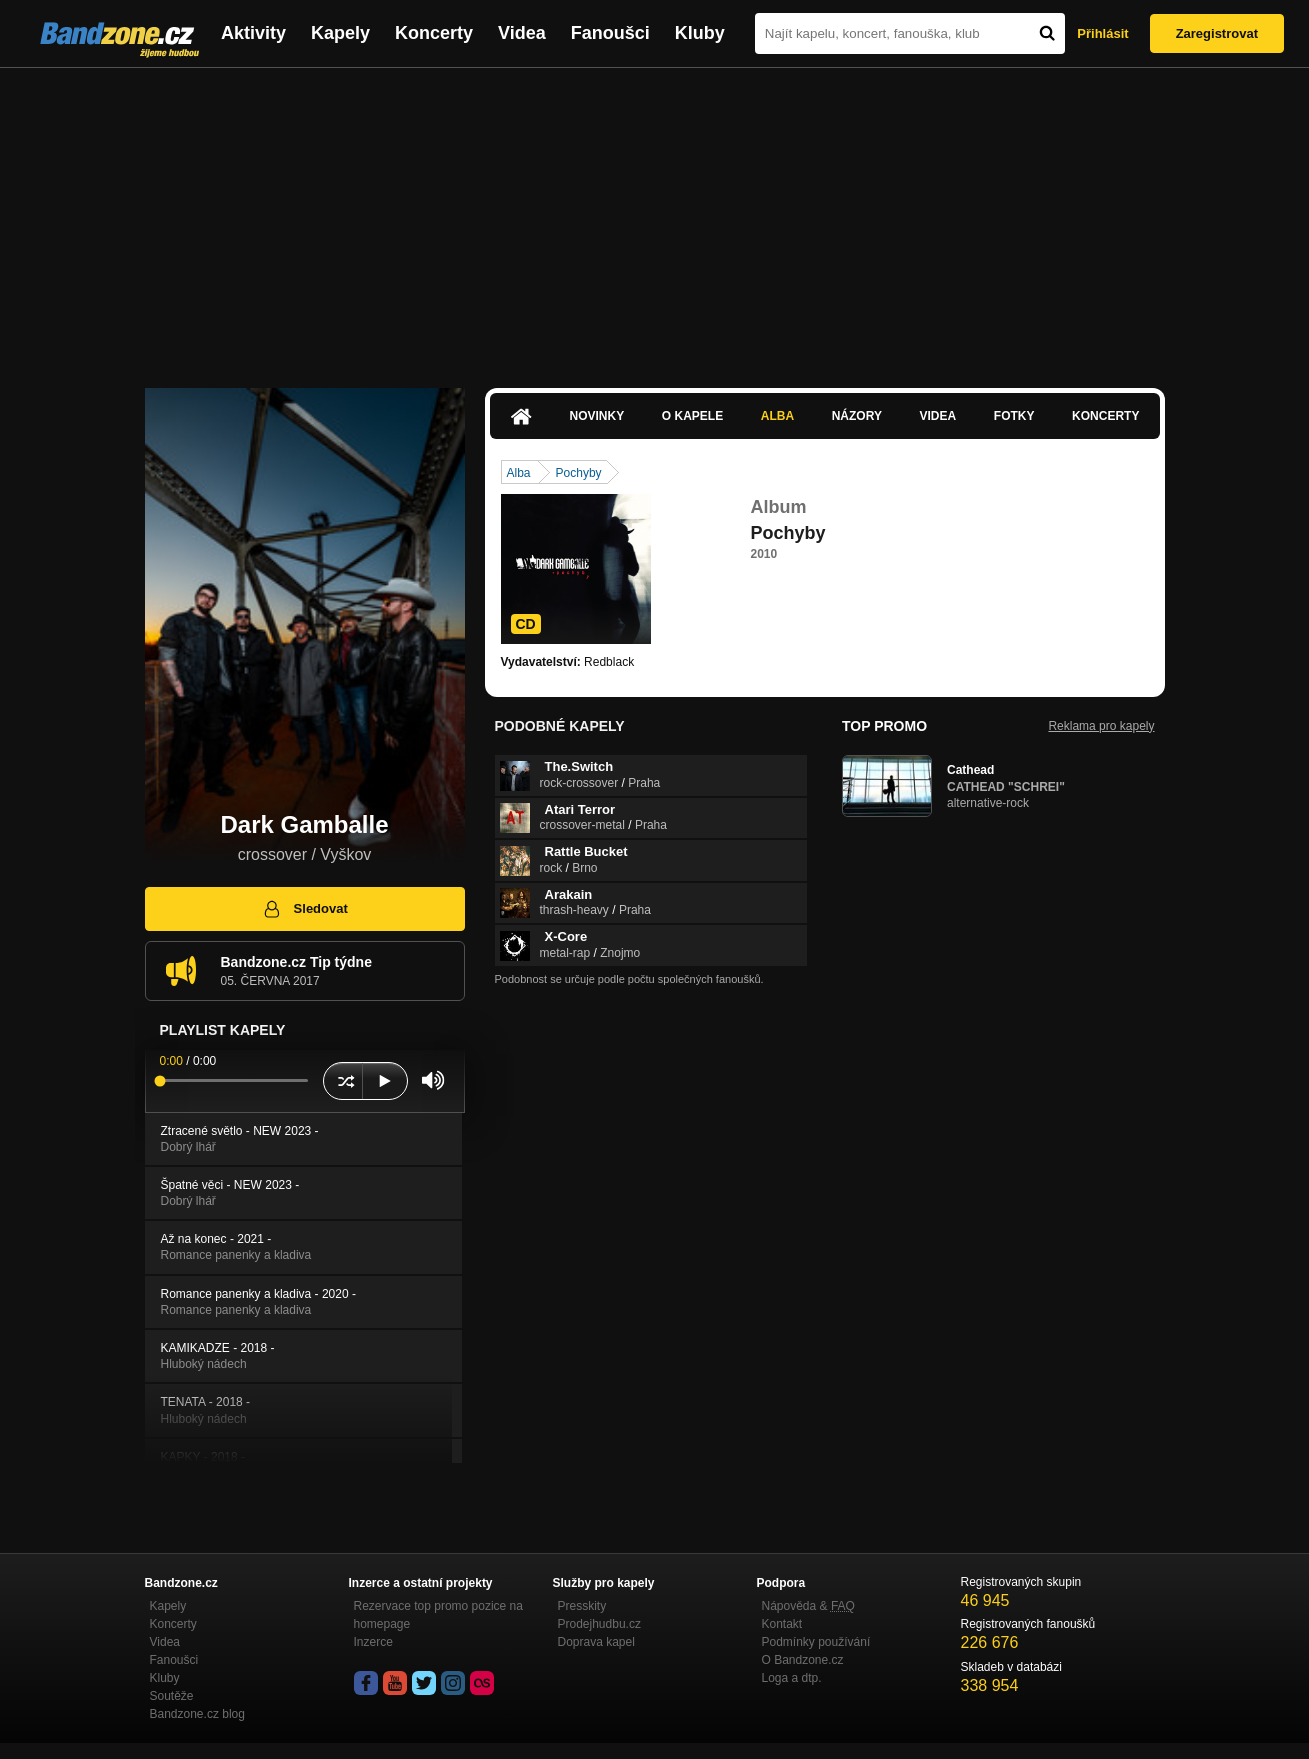 The height and width of the screenshot is (1759, 1309). I want to click on Inzerce, so click(373, 1642).